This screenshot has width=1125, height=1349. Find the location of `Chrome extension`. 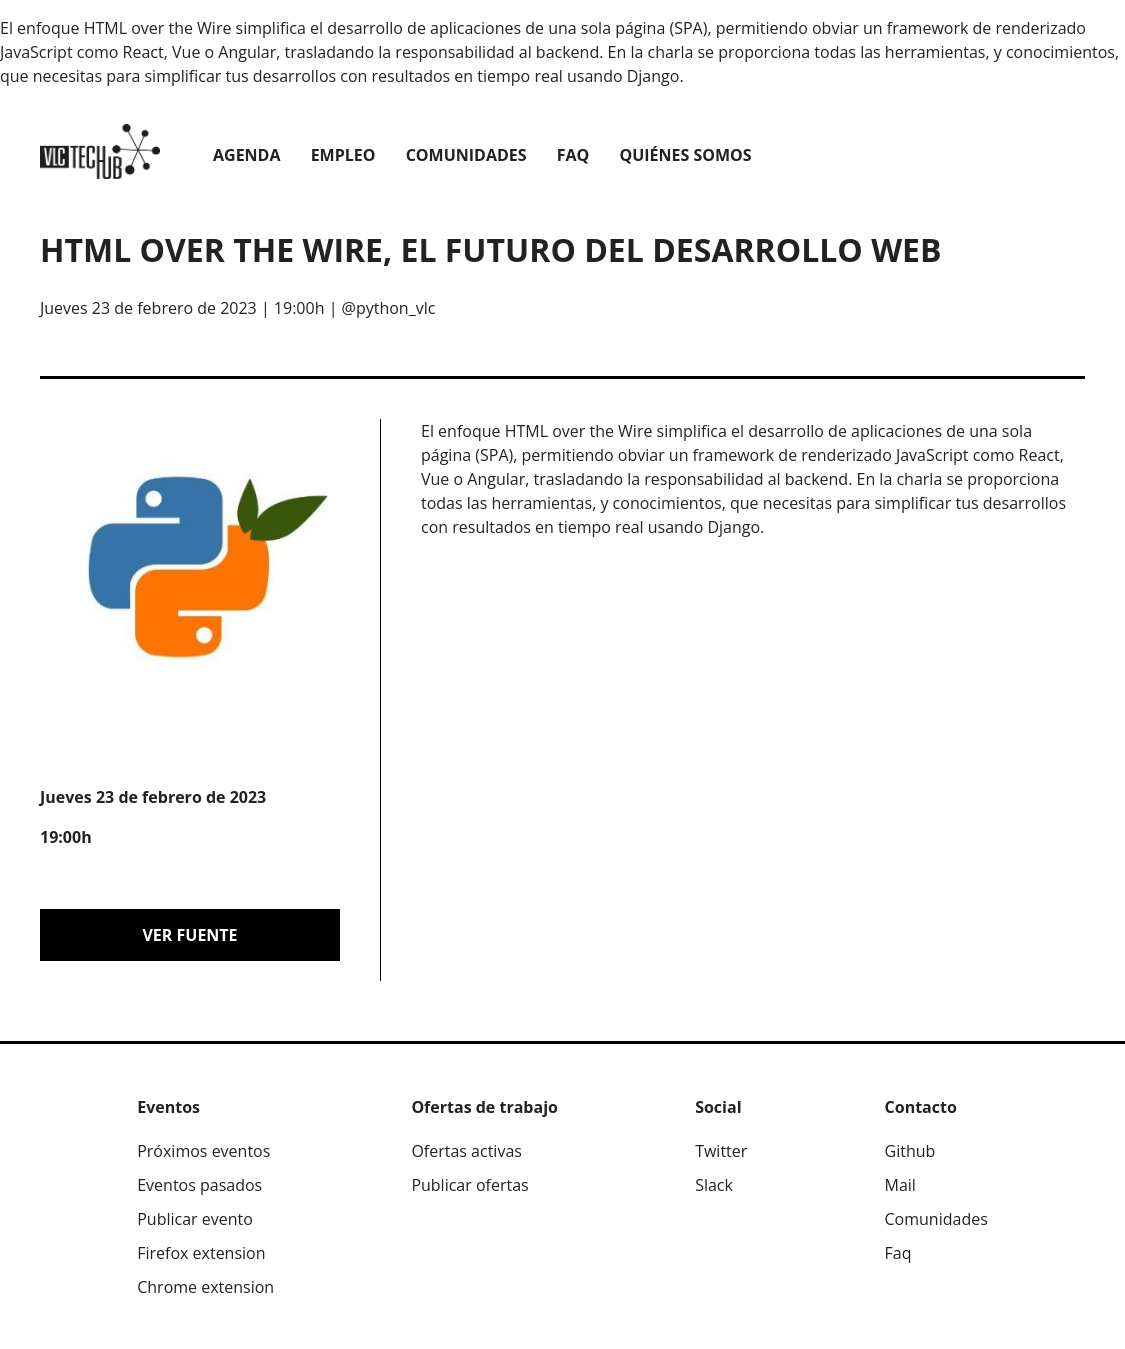

Chrome extension is located at coordinates (205, 1287).